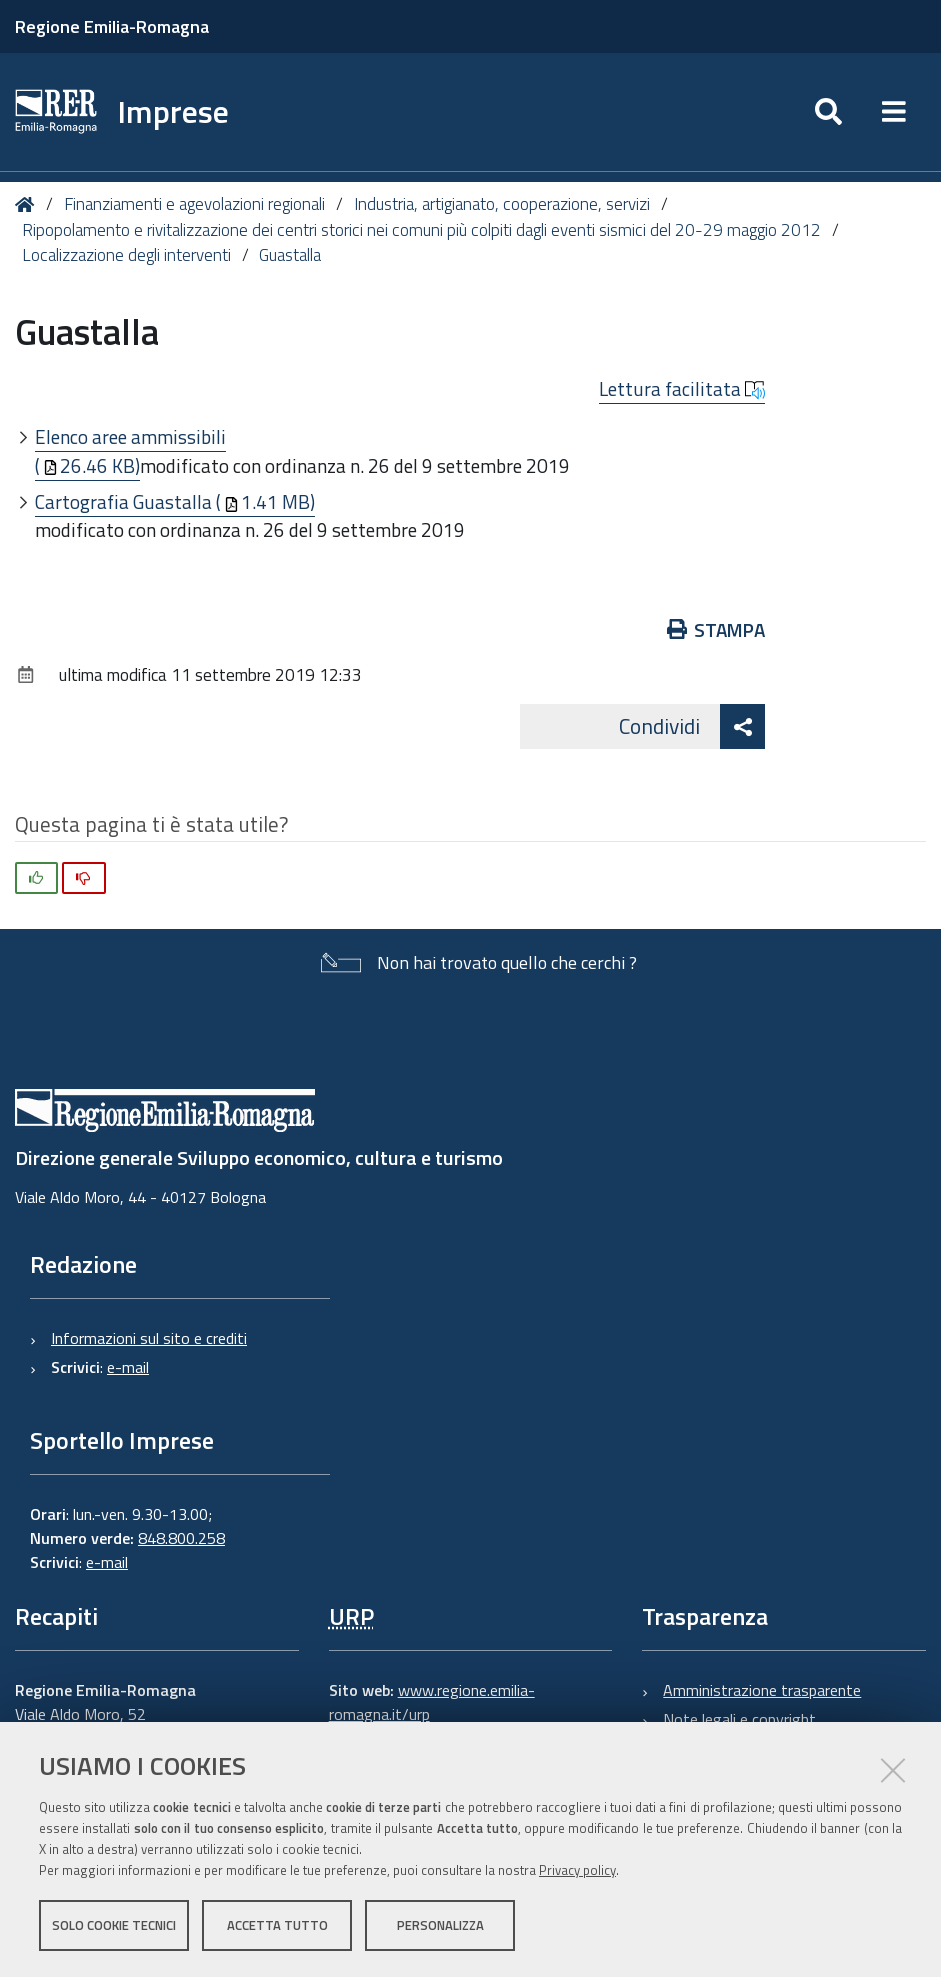 The width and height of the screenshot is (941, 1977). What do you see at coordinates (577, 1870) in the screenshot?
I see `Privacy policy` at bounding box center [577, 1870].